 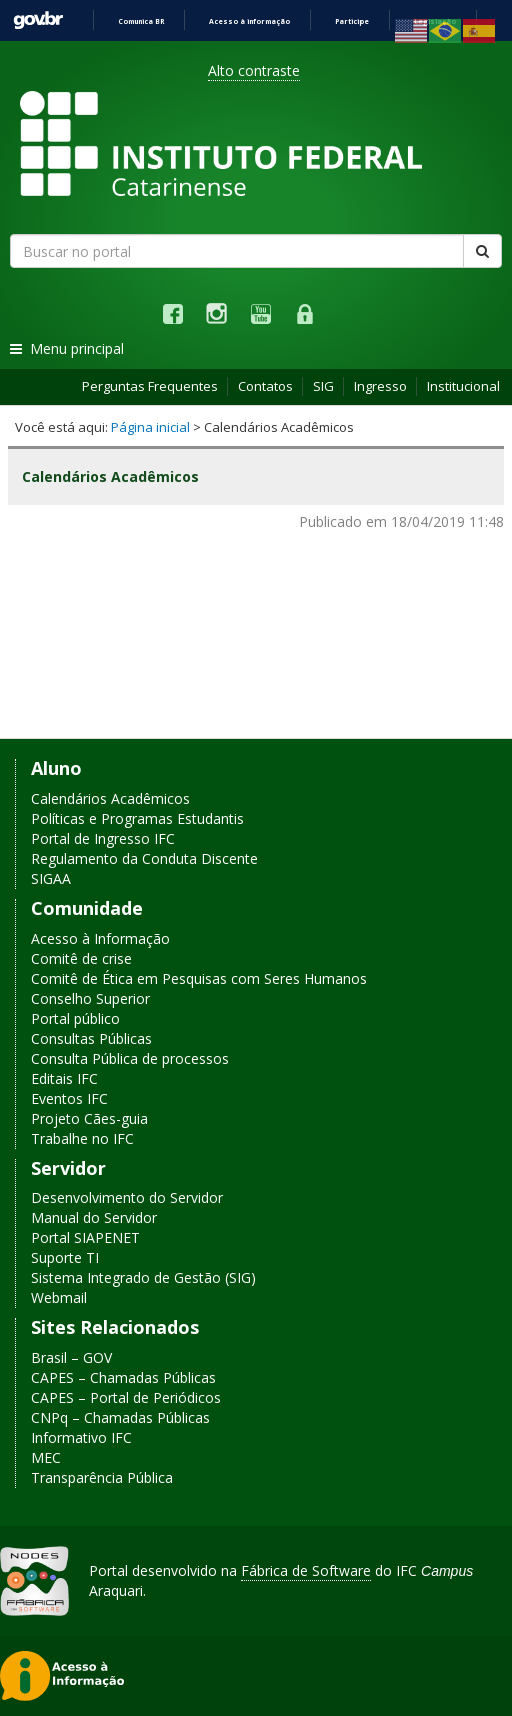 I want to click on Editais IFC, so click(x=64, y=1078).